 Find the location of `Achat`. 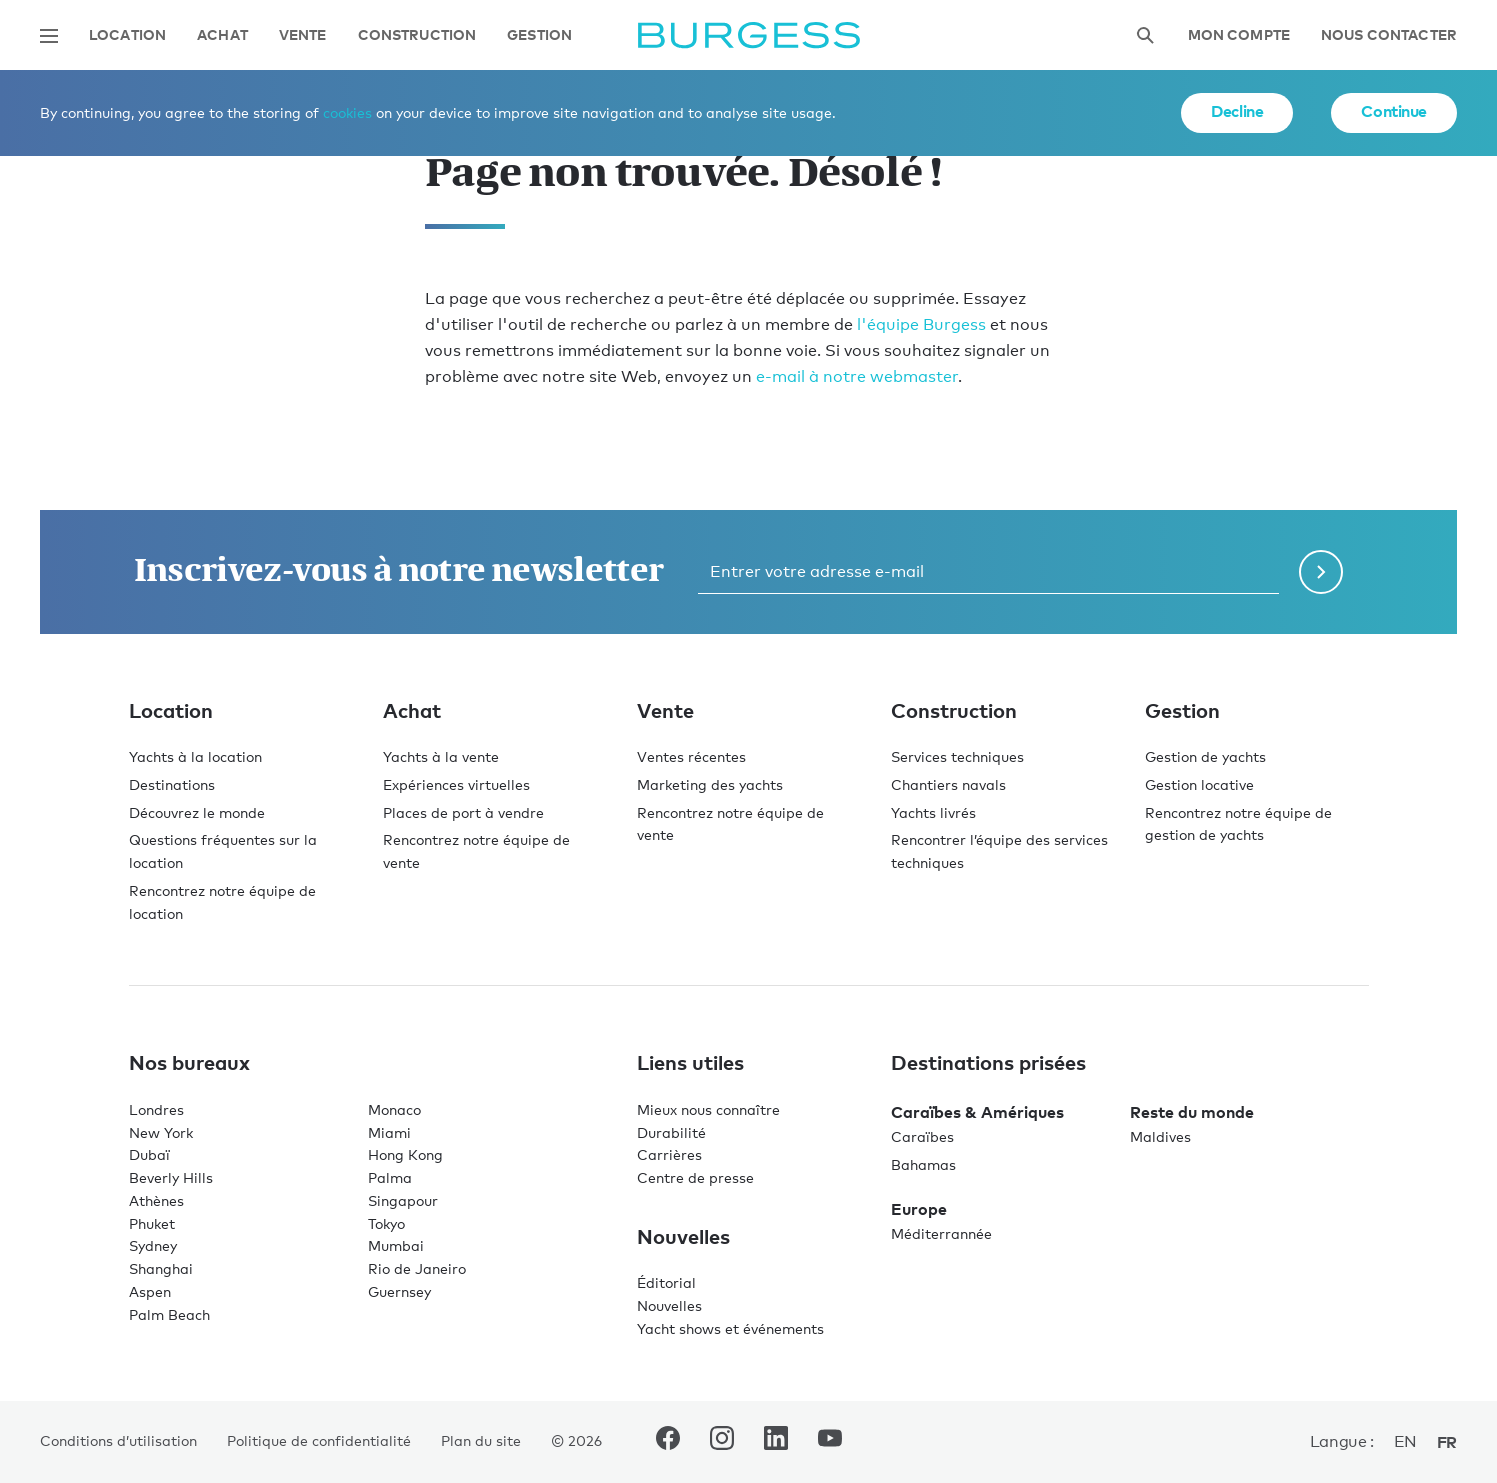

Achat is located at coordinates (222, 35).